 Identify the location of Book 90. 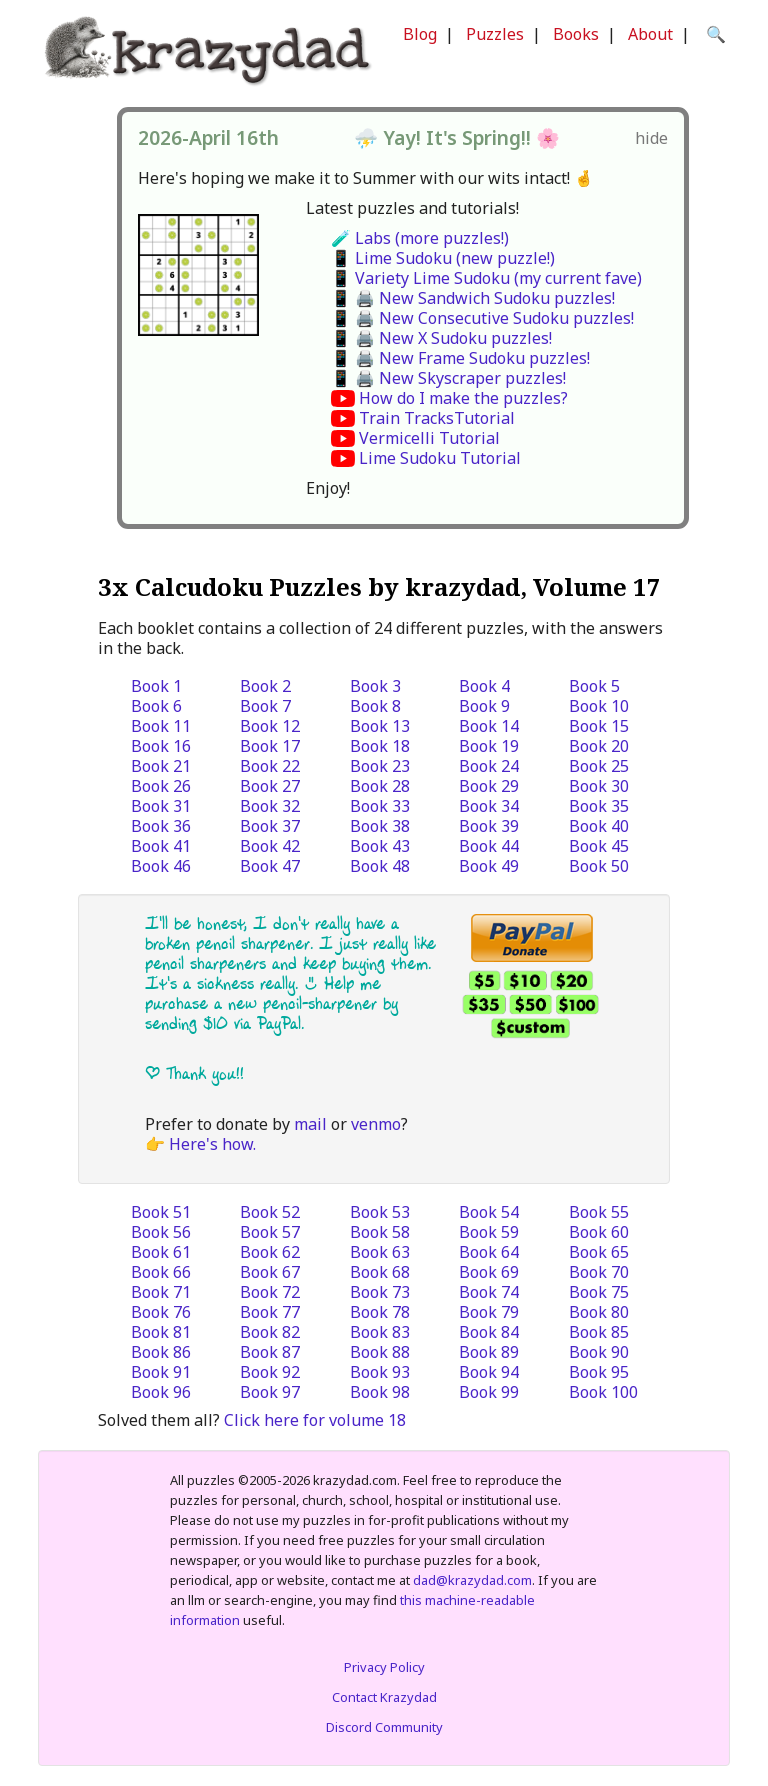
(599, 1352).